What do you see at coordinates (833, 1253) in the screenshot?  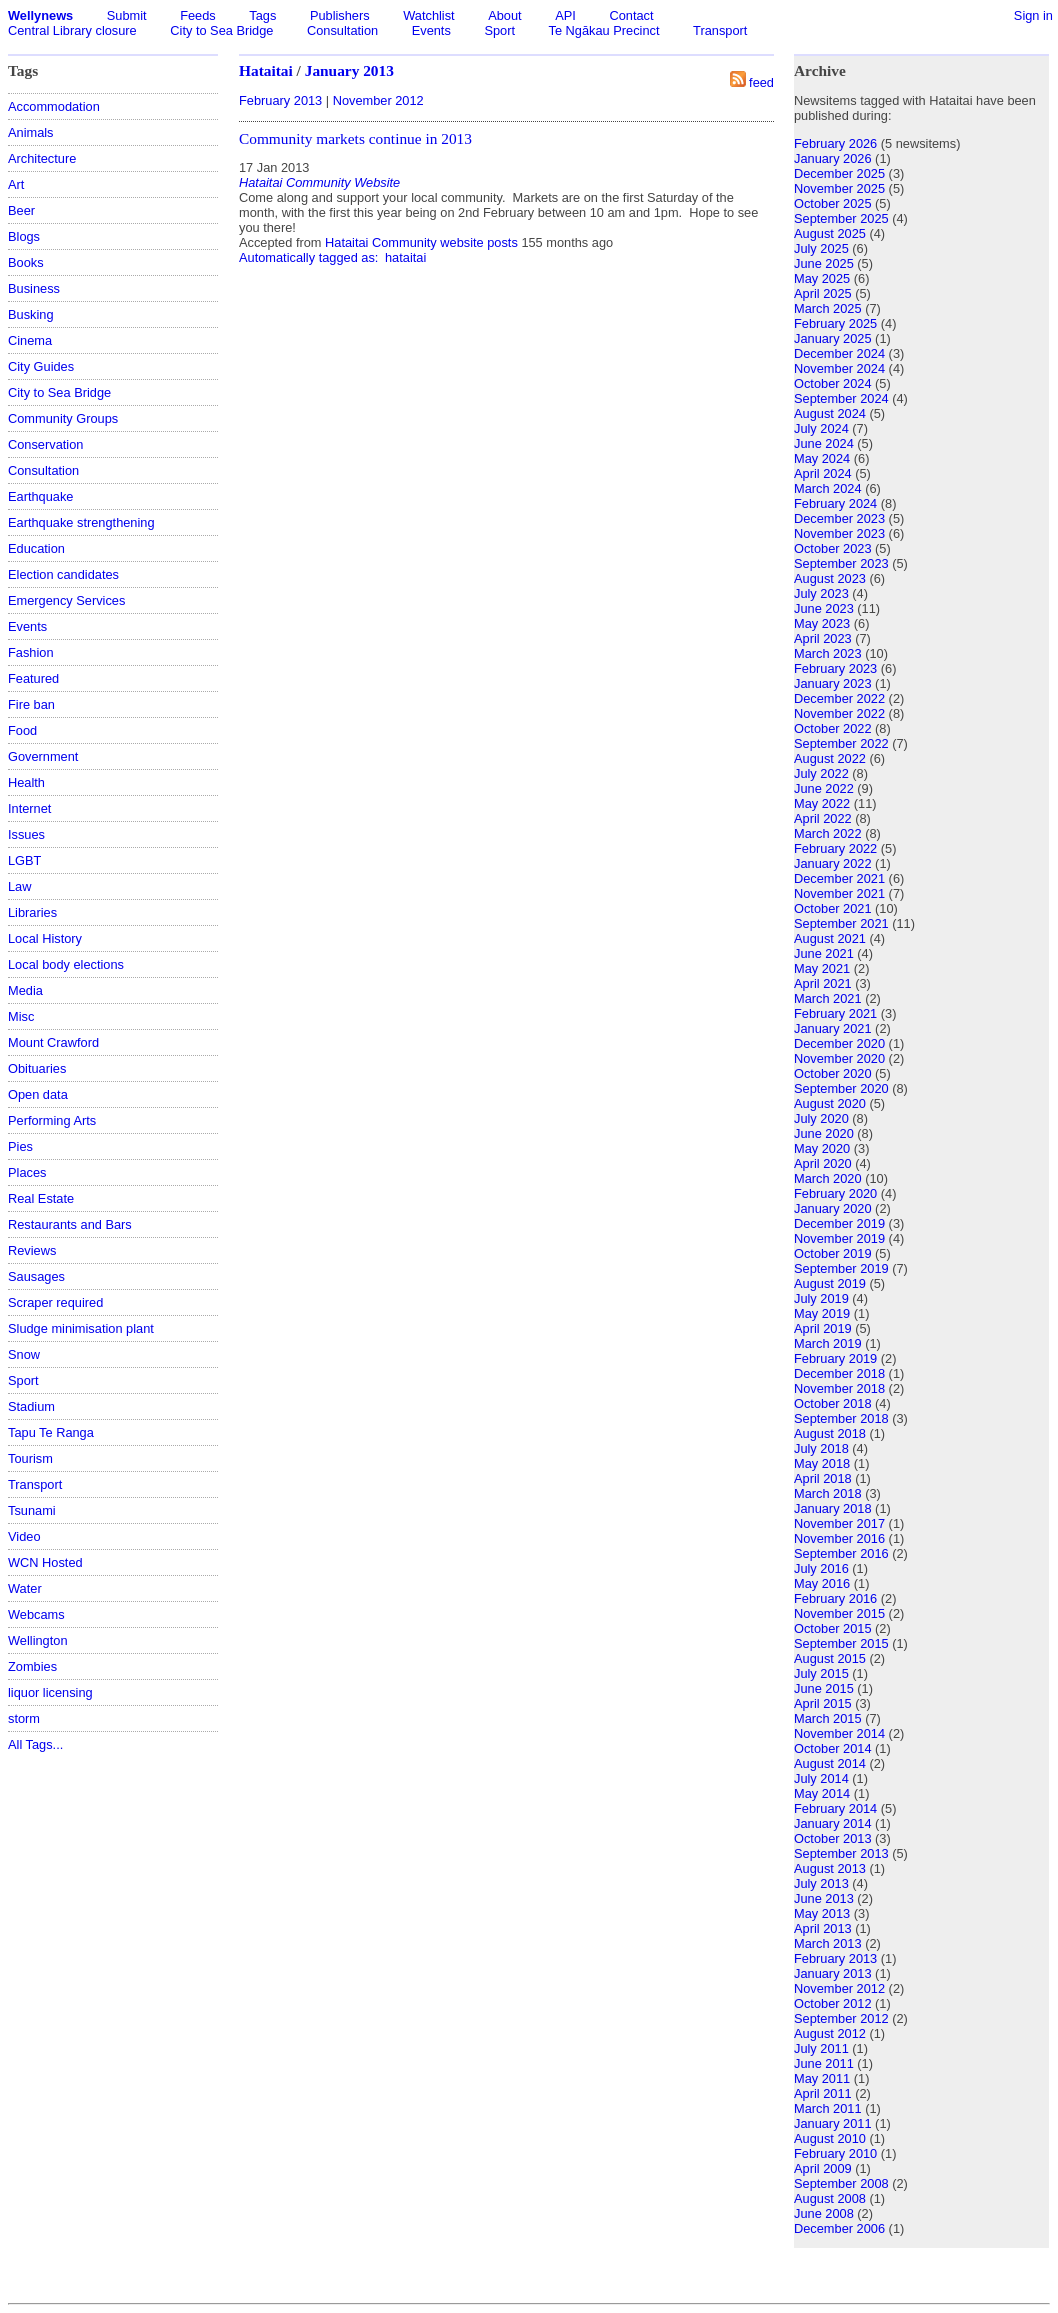 I see `October 2019` at bounding box center [833, 1253].